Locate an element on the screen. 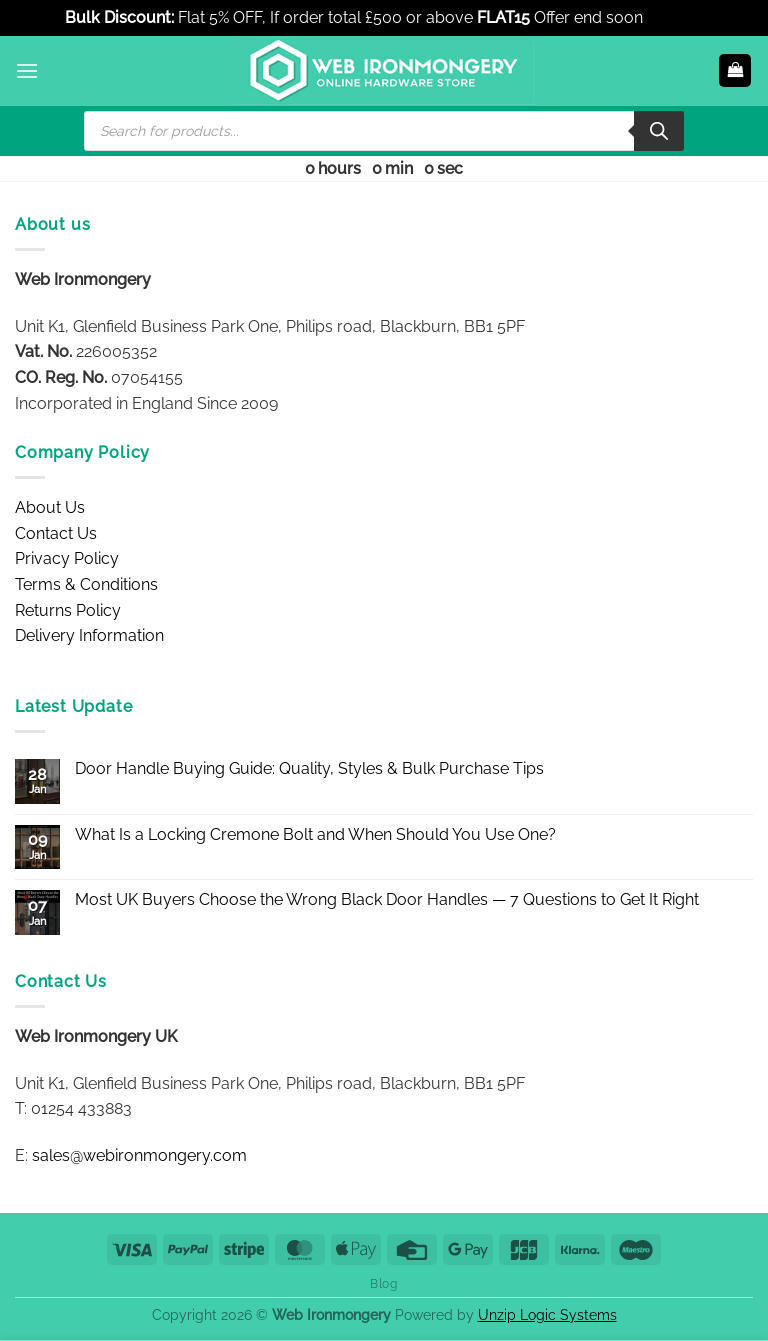 This screenshot has height=1341, width=768. Contact Us is located at coordinates (56, 533).